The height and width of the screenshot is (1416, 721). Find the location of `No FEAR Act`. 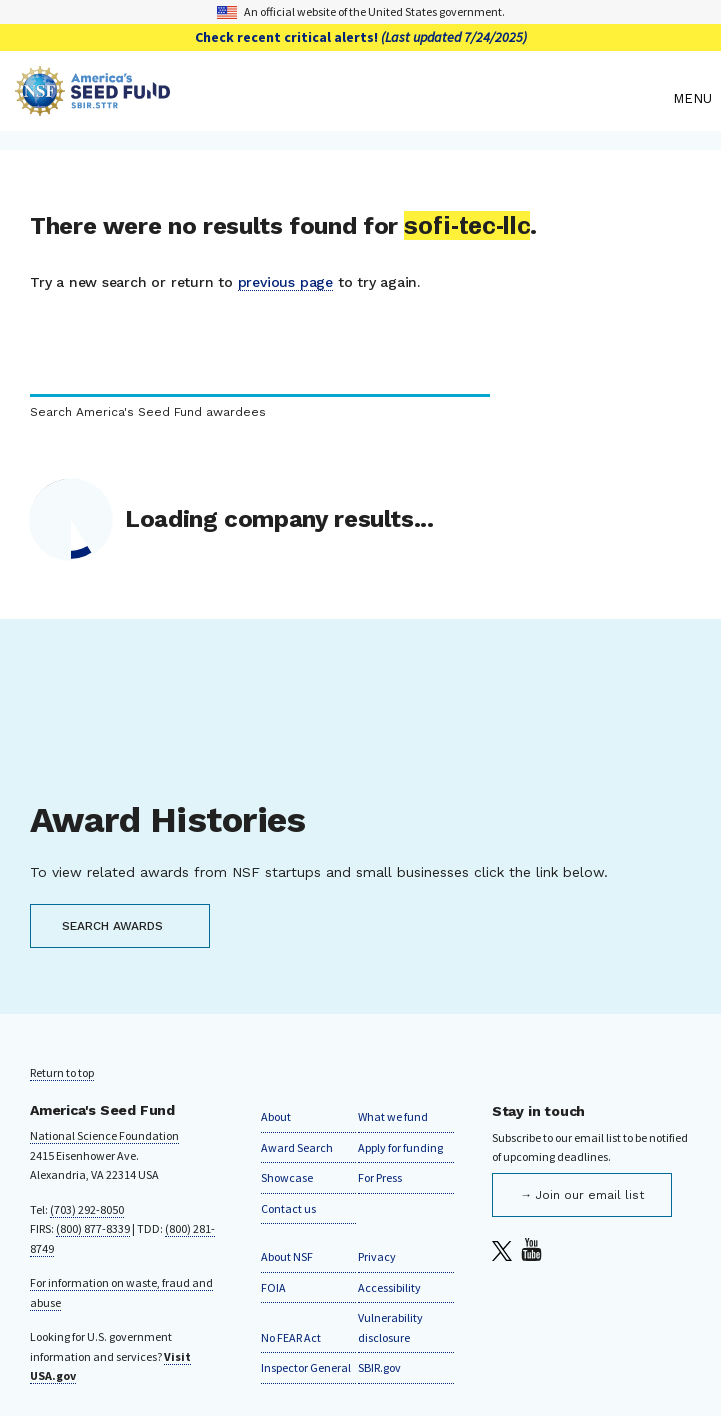

No FEAR Act is located at coordinates (291, 1337).